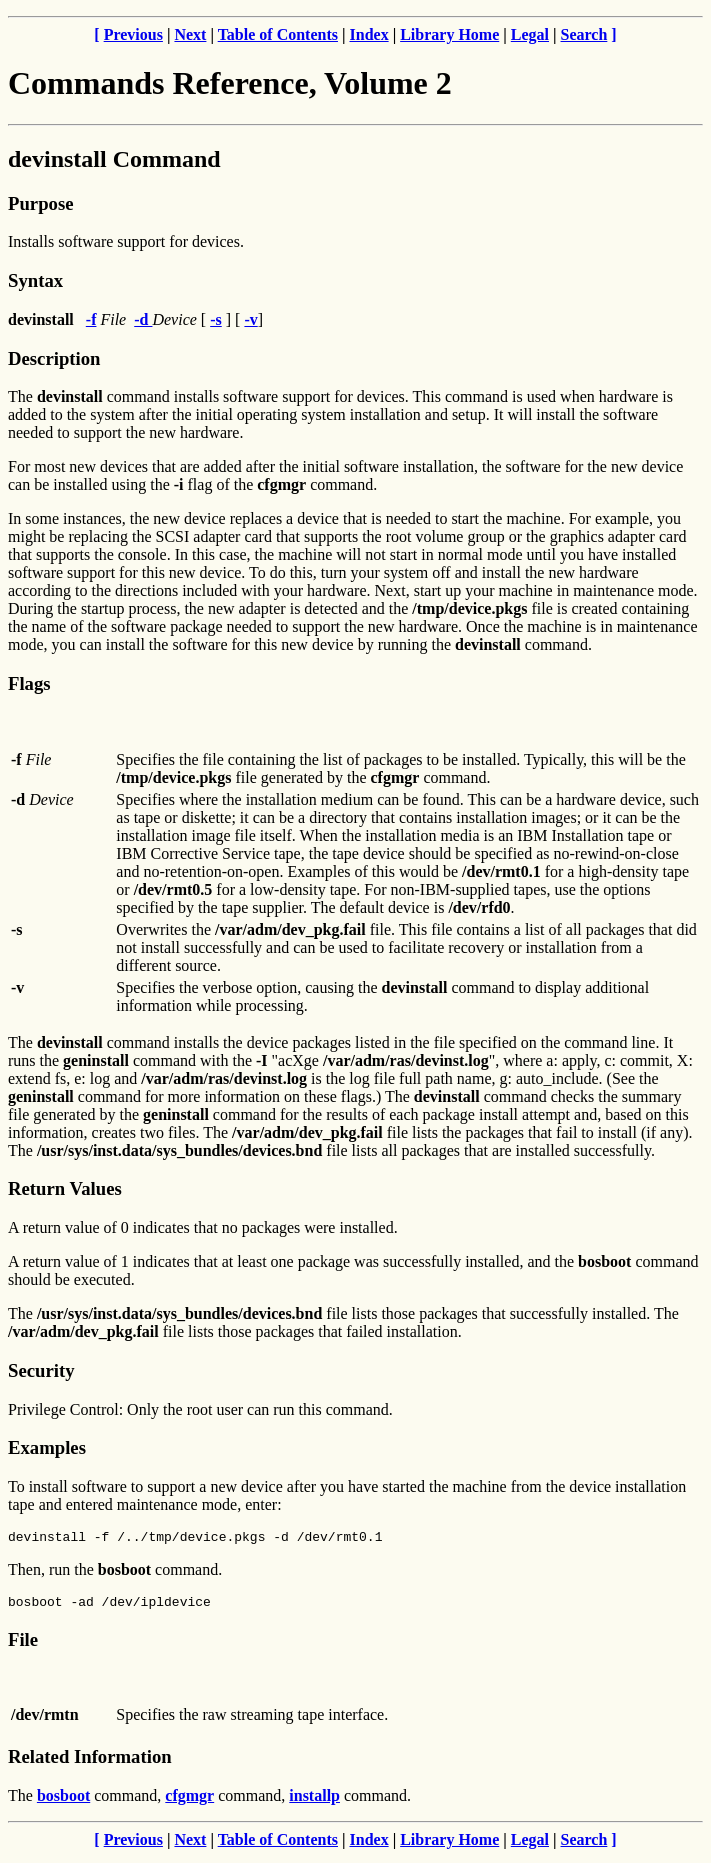  I want to click on devinstall Command, so click(114, 159).